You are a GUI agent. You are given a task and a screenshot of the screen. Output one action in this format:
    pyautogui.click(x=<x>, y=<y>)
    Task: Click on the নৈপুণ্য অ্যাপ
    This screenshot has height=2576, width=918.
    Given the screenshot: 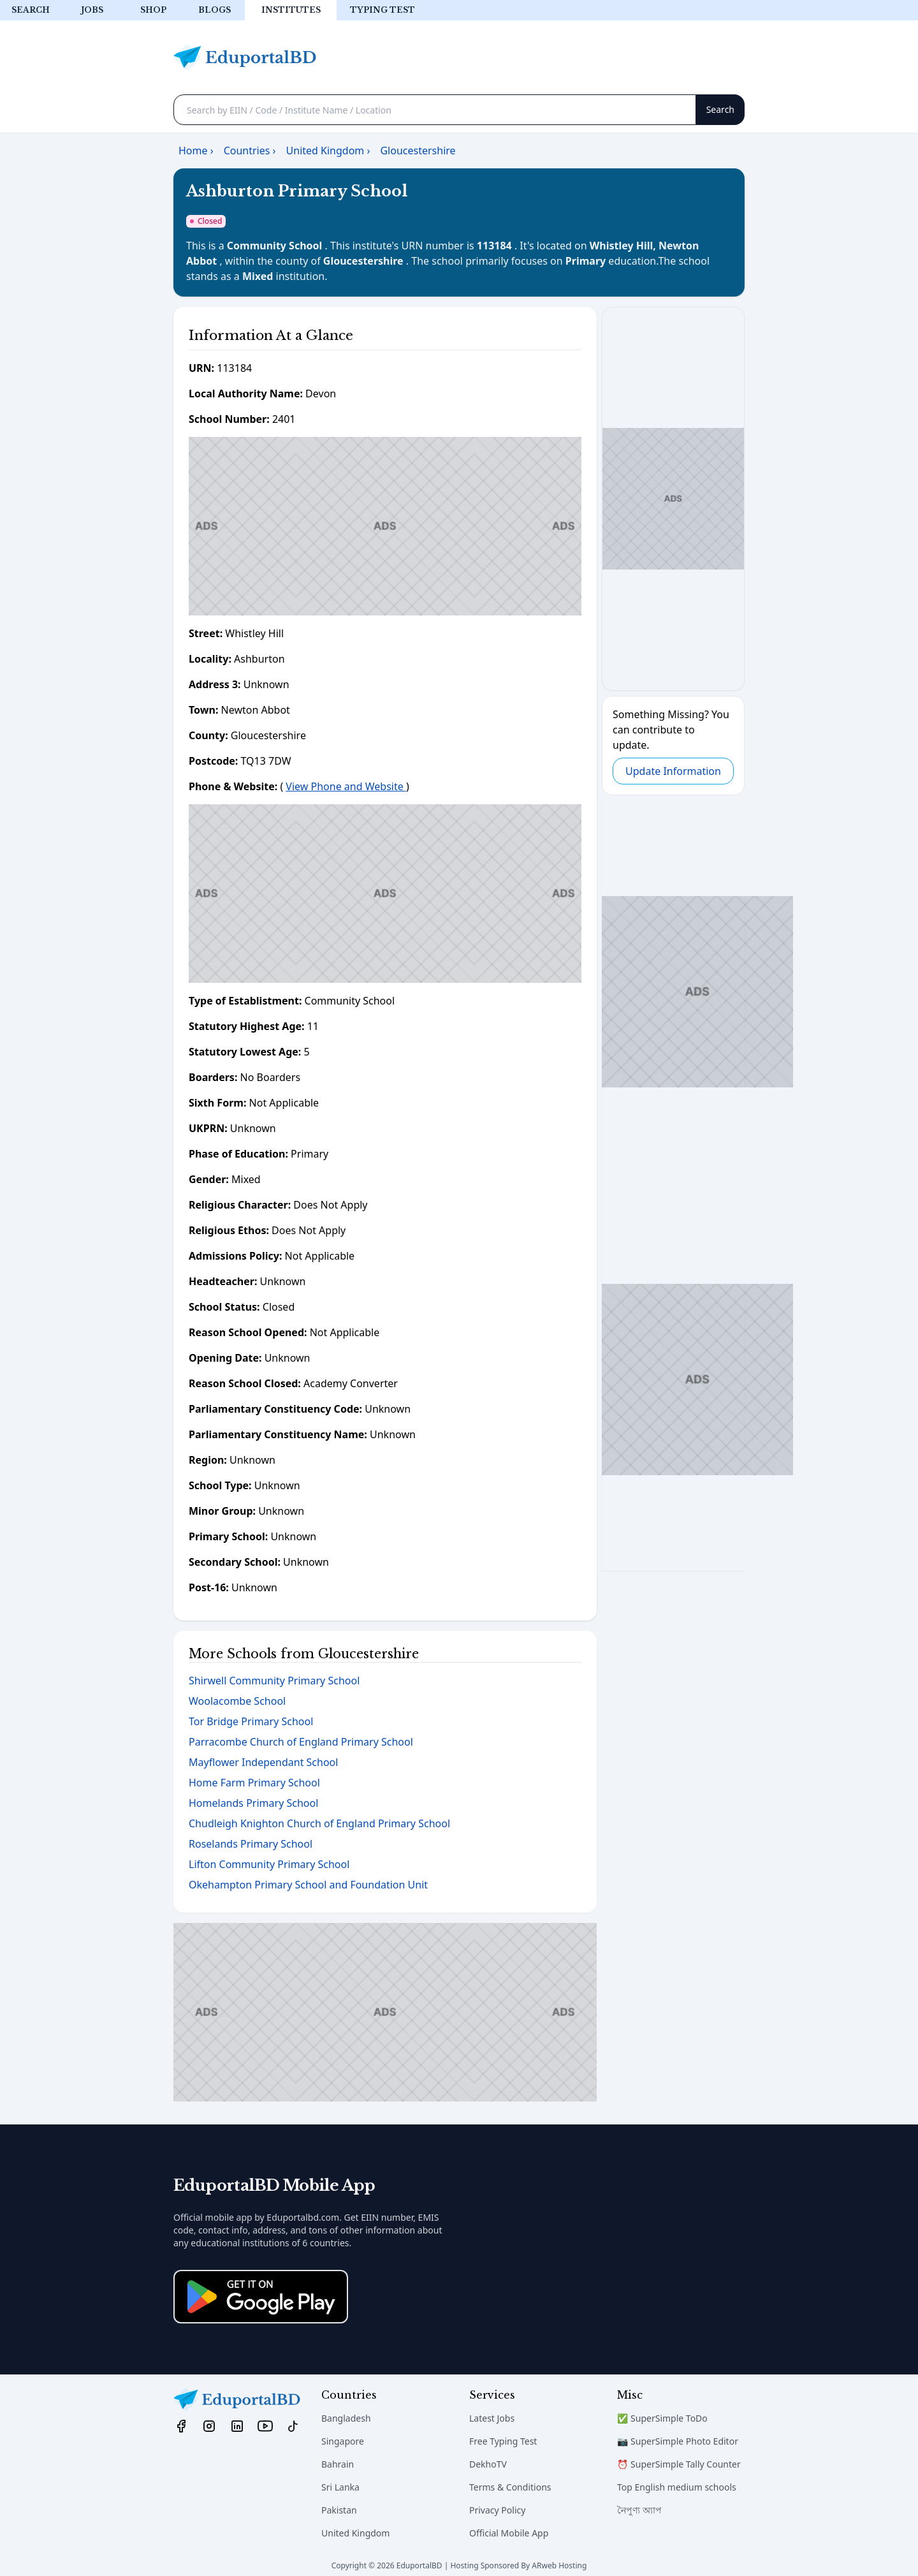 What is the action you would take?
    pyautogui.click(x=639, y=2510)
    